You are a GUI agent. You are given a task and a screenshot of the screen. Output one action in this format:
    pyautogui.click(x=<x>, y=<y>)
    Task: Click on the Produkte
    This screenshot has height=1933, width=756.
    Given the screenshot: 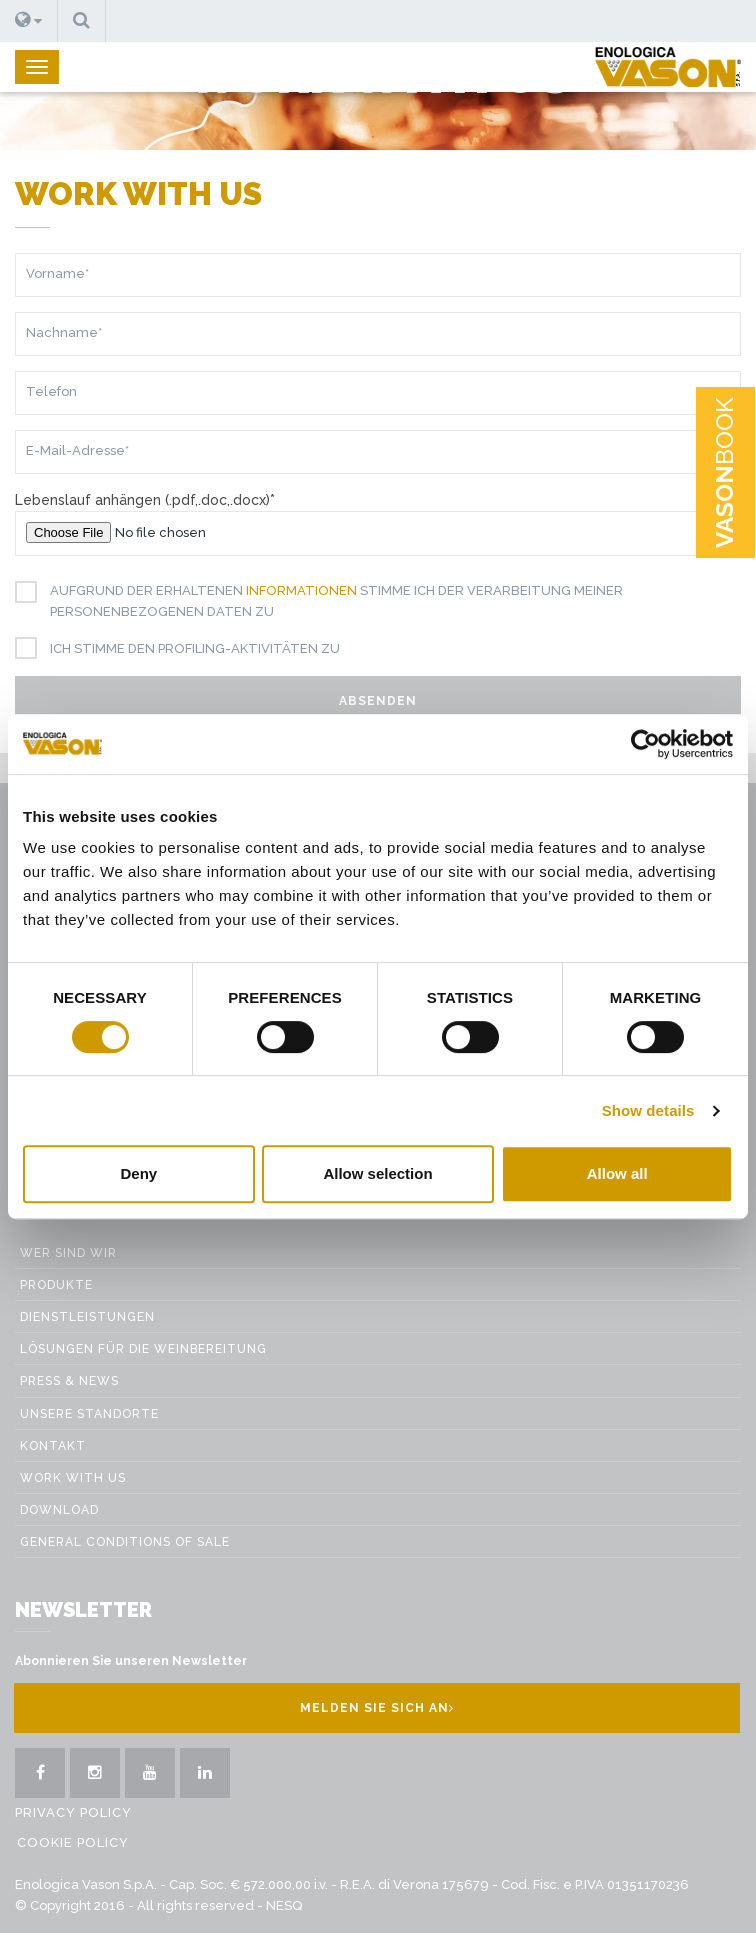 What is the action you would take?
    pyautogui.click(x=56, y=1285)
    